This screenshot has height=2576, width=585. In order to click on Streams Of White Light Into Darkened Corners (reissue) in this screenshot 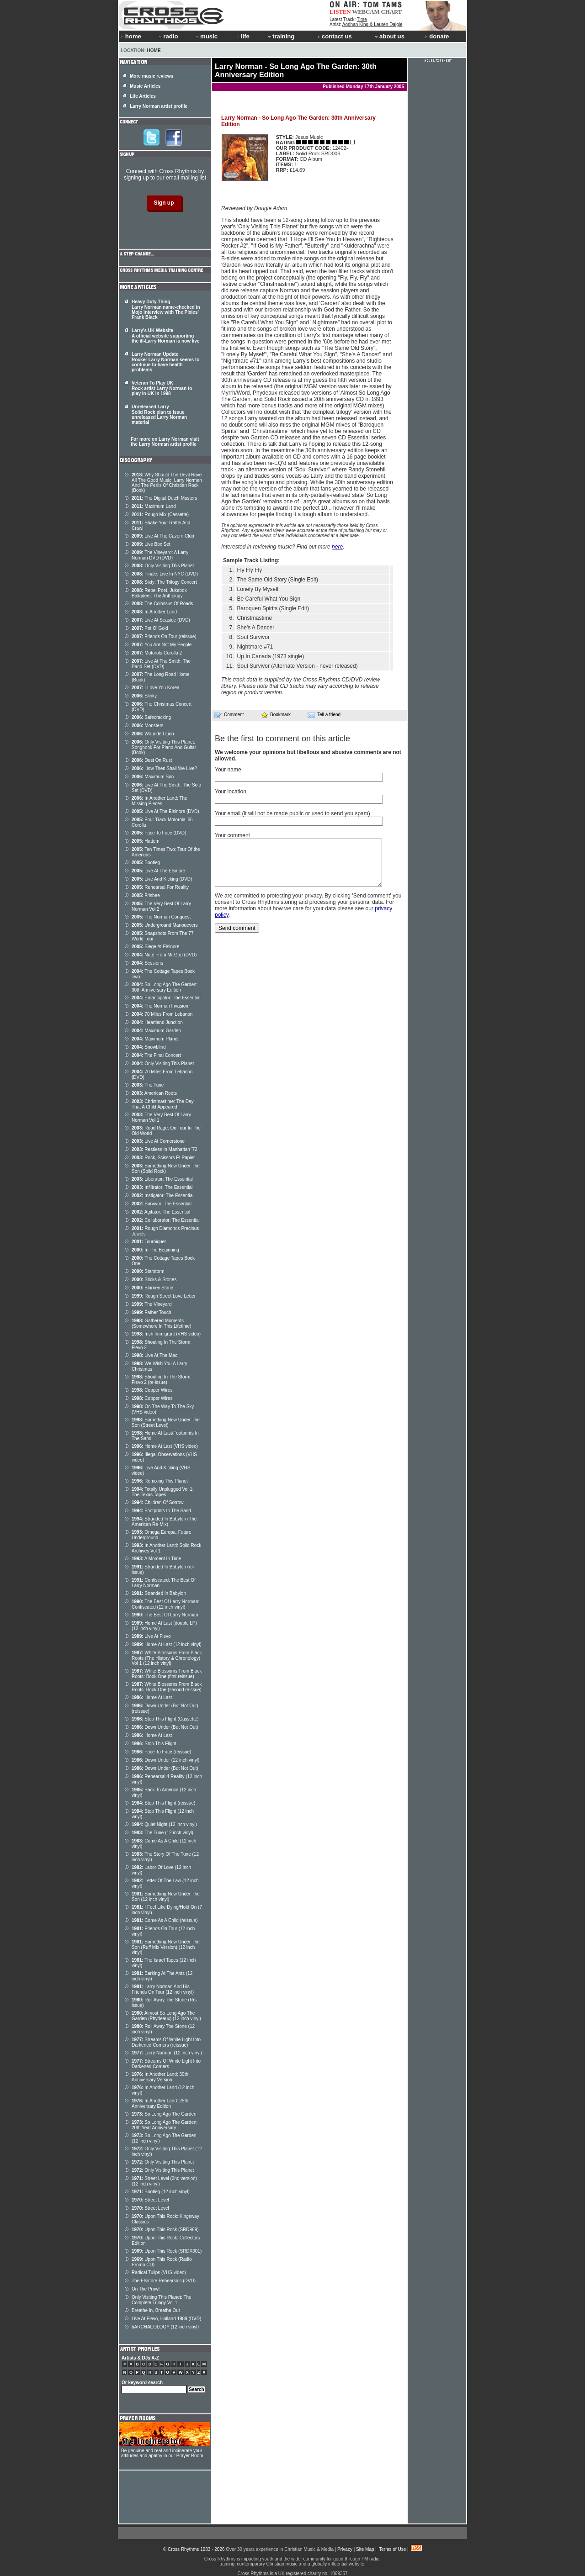, I will do `click(166, 2042)`.